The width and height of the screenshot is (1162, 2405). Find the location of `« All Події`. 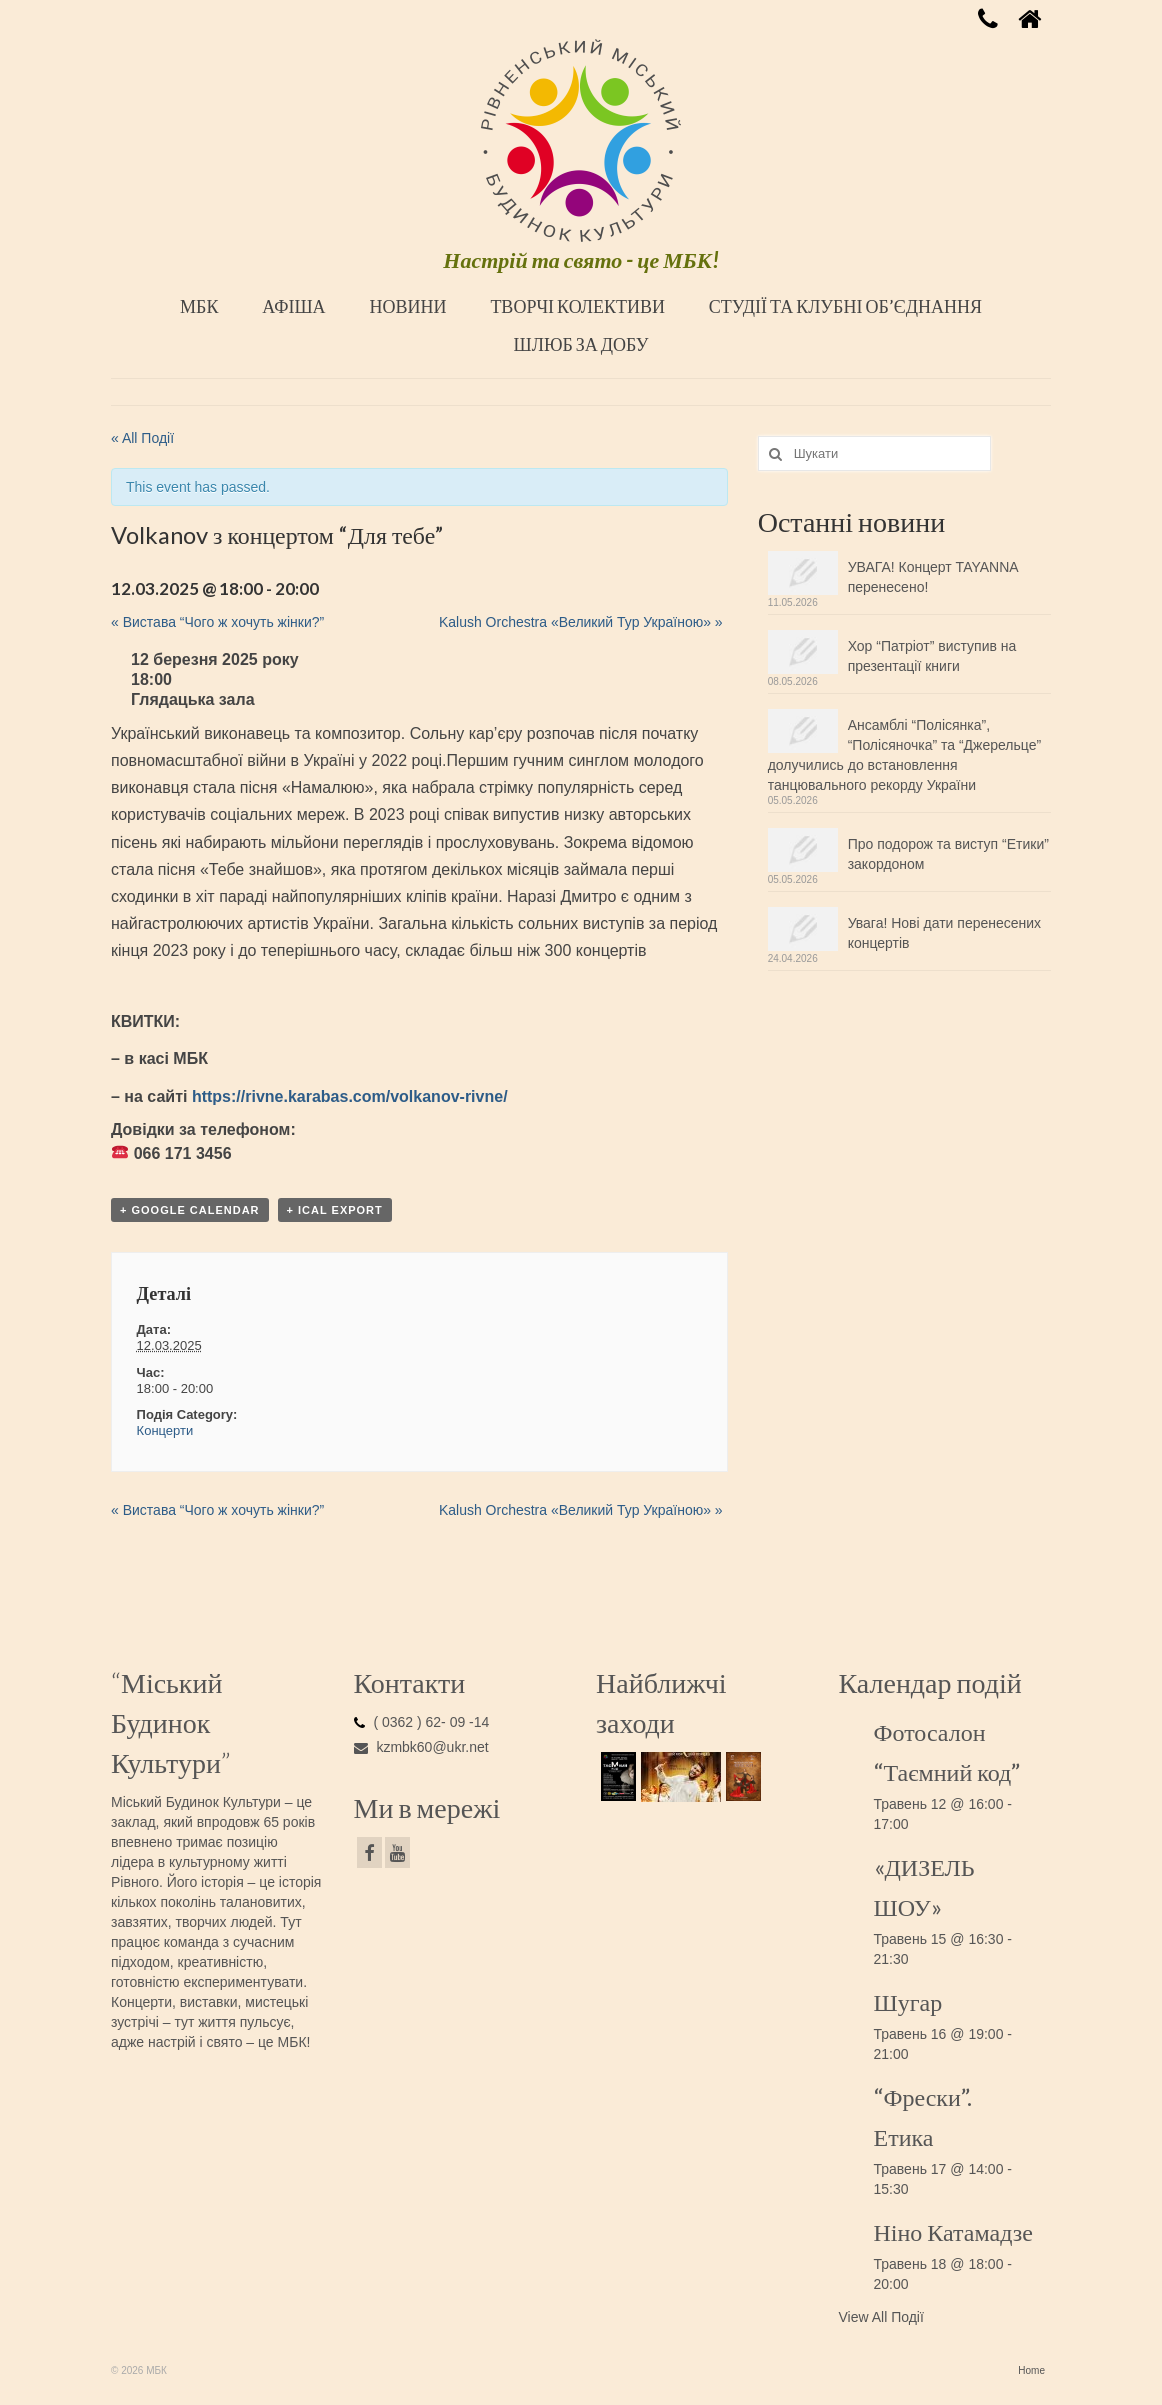

« All Події is located at coordinates (142, 438).